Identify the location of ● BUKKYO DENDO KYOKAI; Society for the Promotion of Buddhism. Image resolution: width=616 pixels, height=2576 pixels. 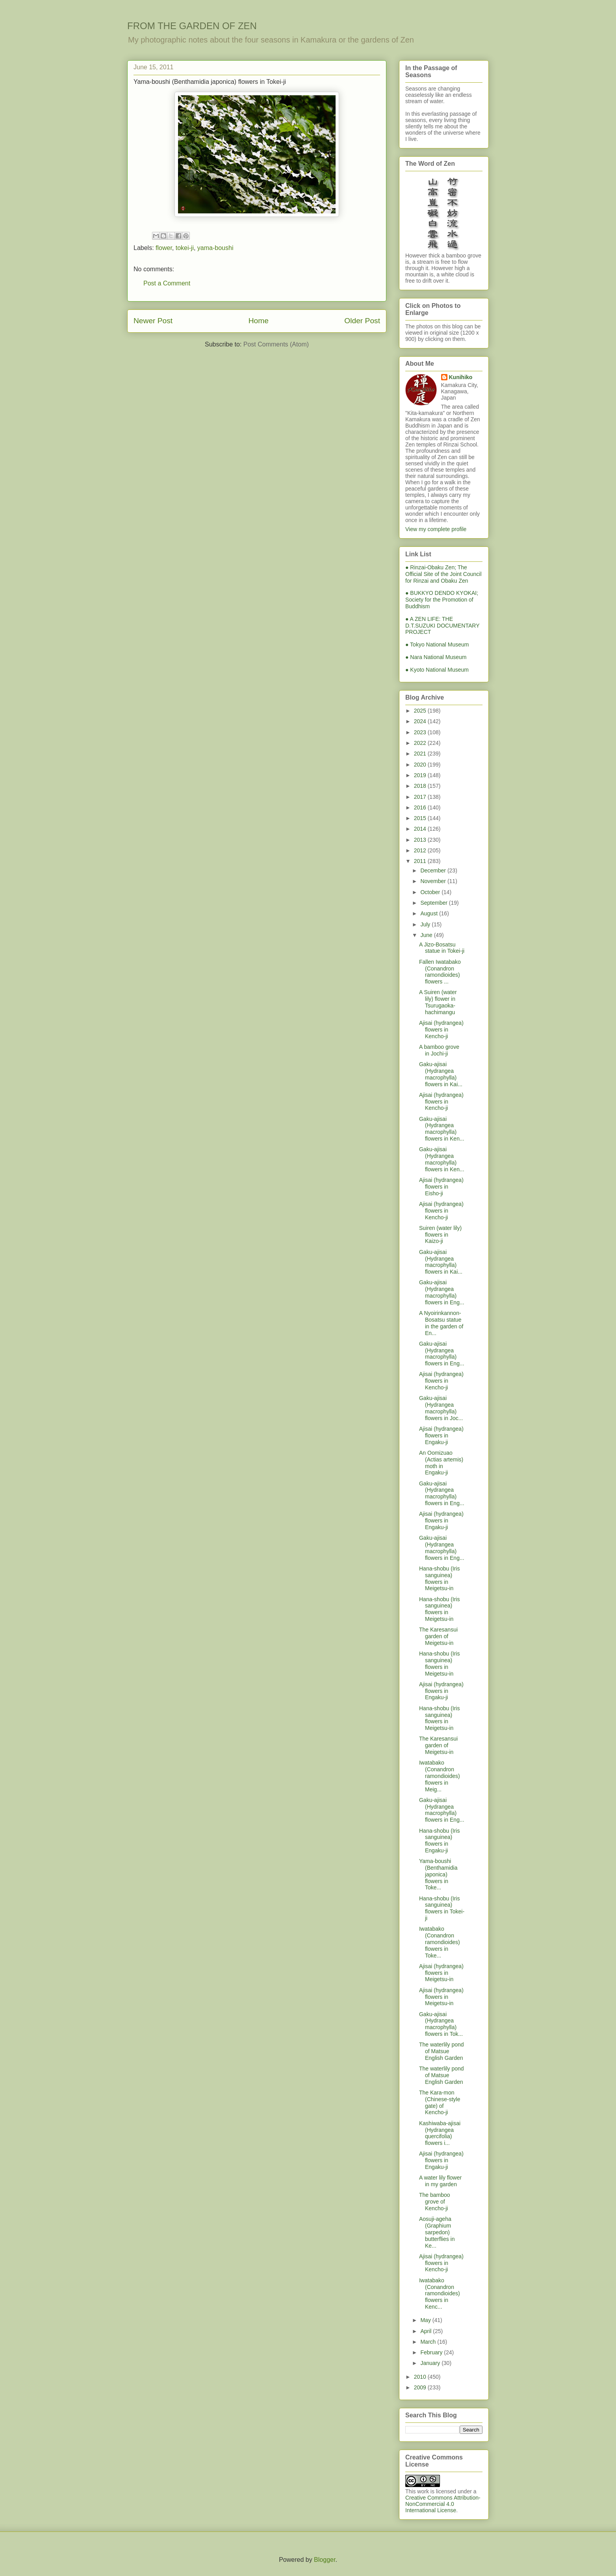
(441, 599).